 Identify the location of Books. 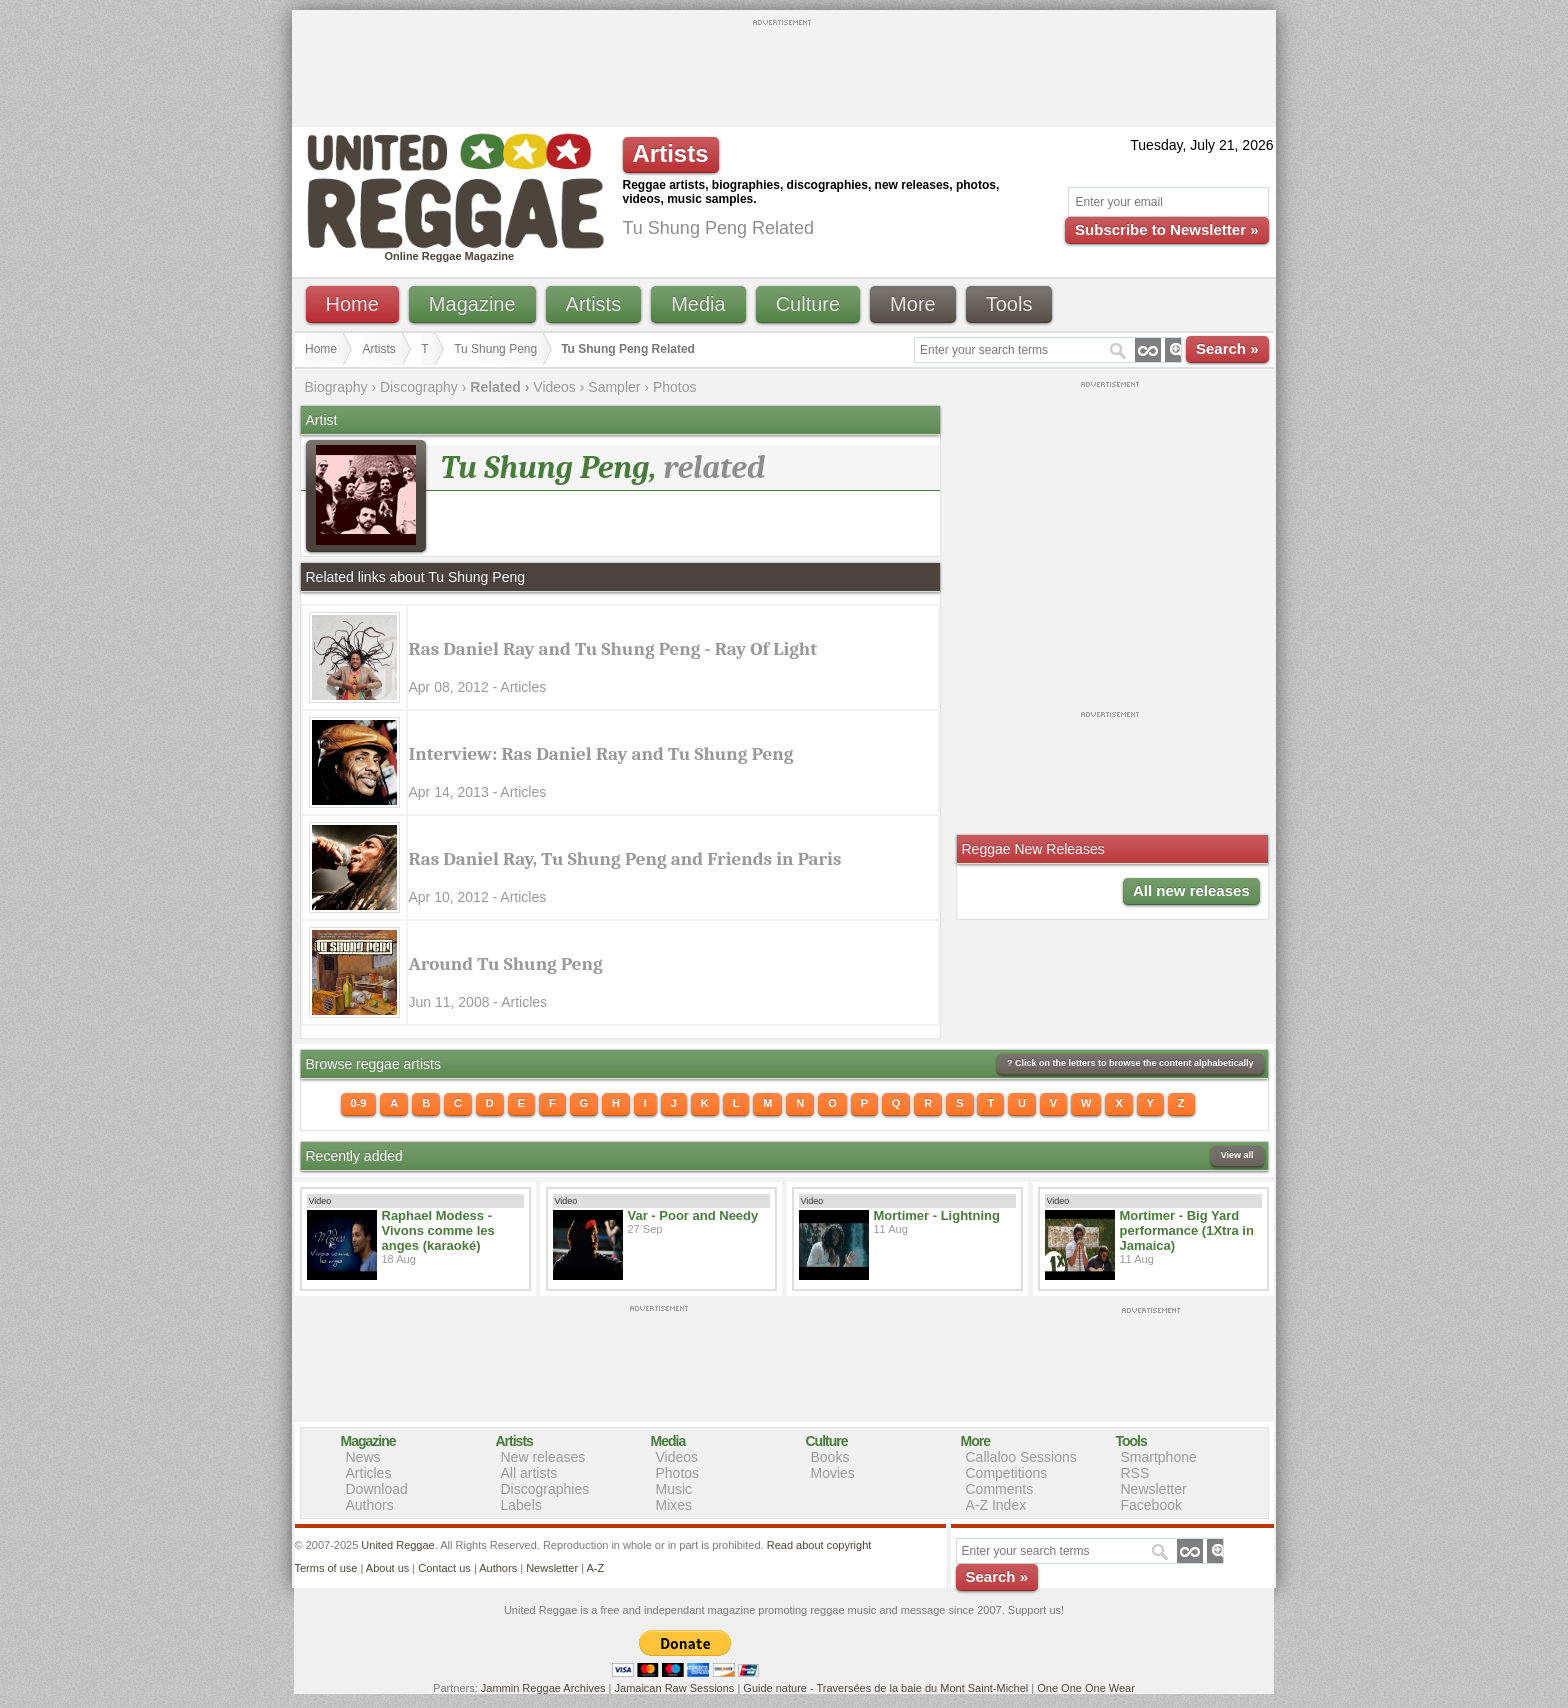
(830, 1457).